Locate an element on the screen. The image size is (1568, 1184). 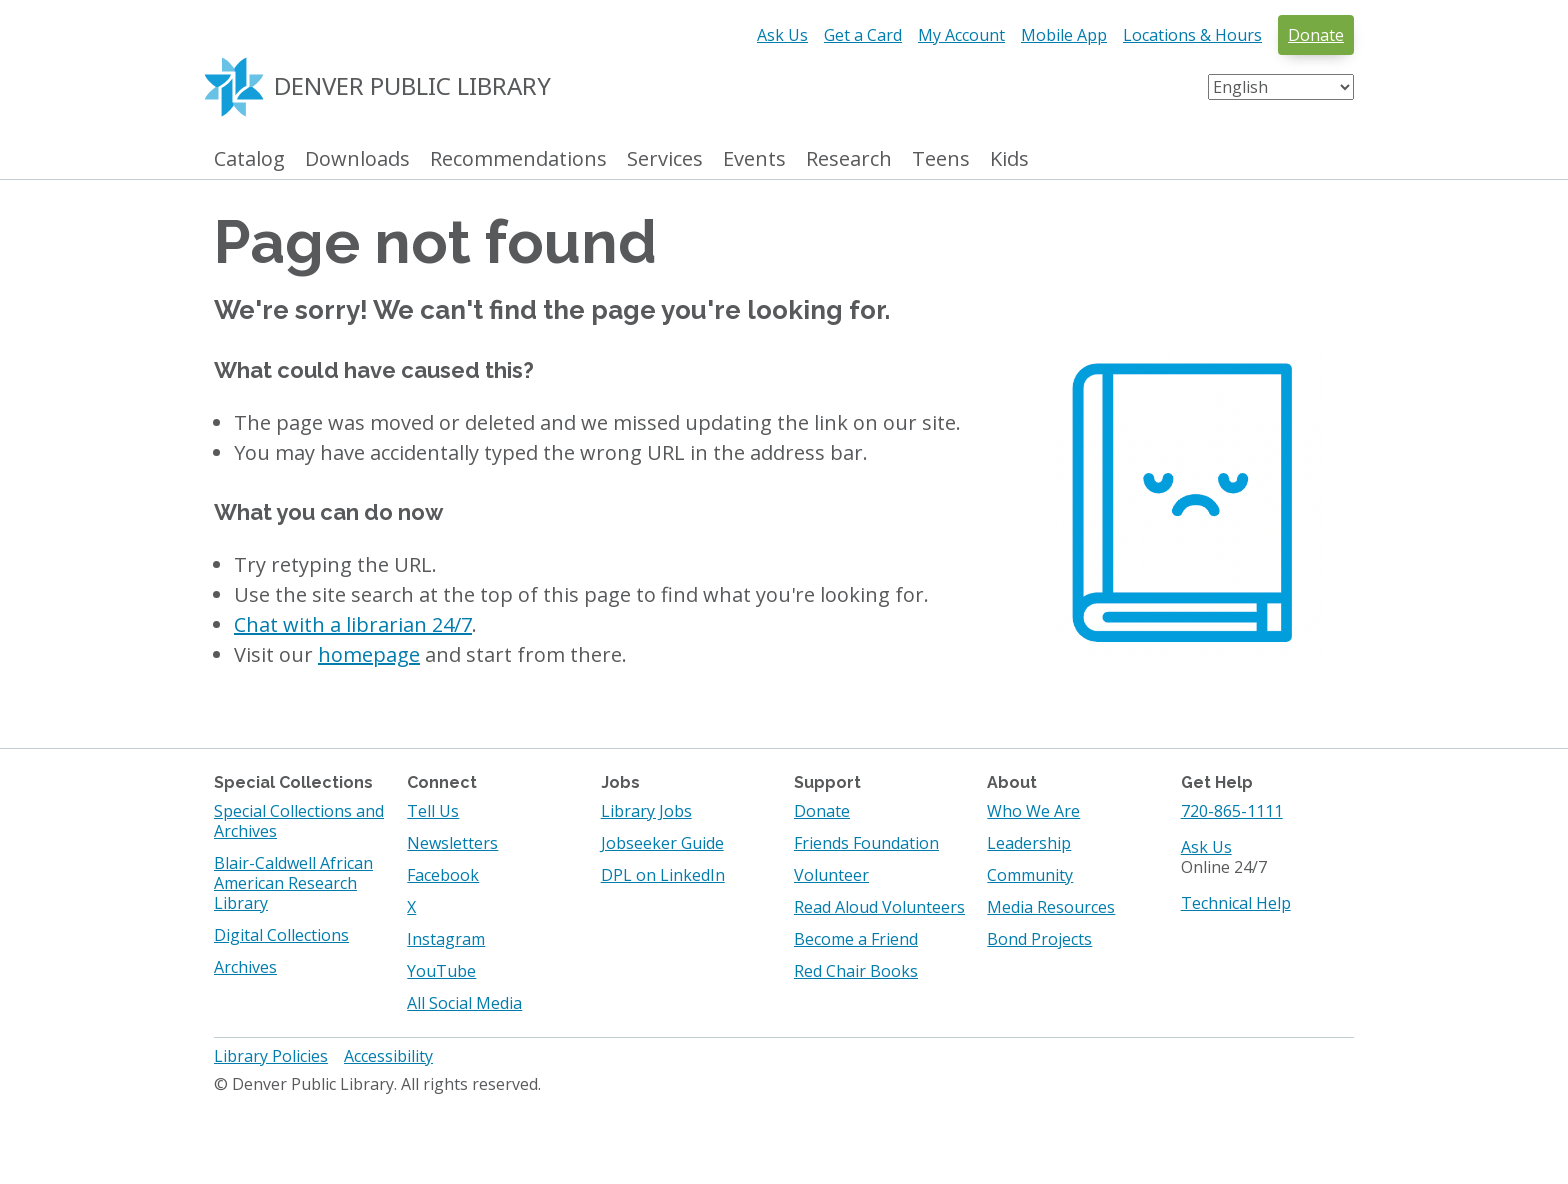
Library Jobs is located at coordinates (646, 811).